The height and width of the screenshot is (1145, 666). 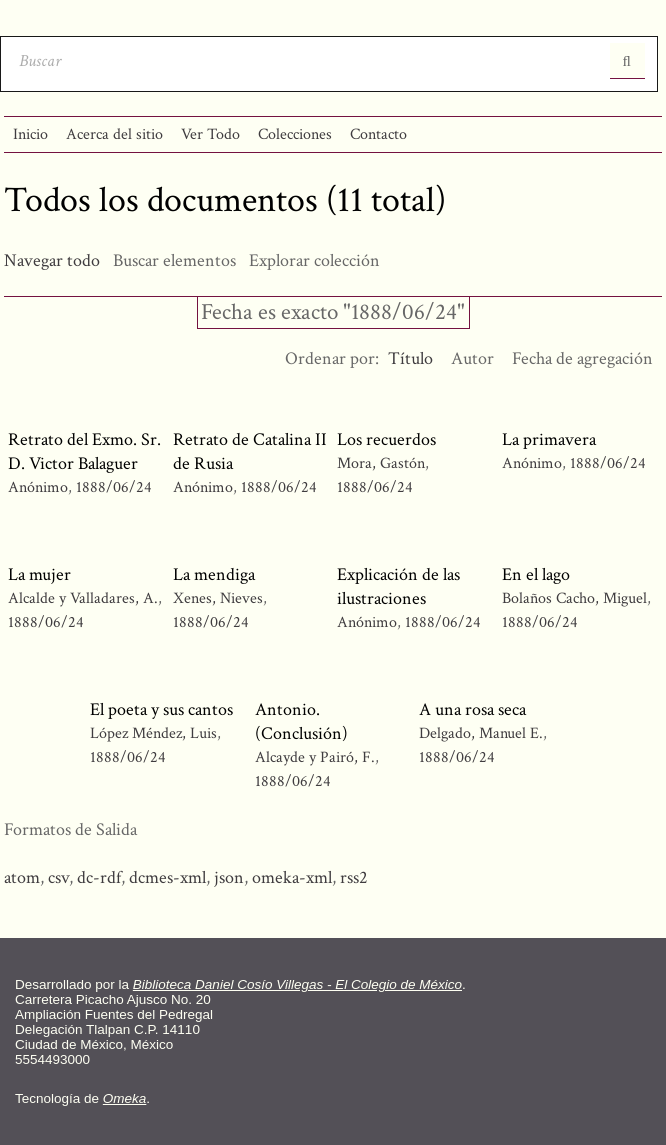 What do you see at coordinates (297, 984) in the screenshot?
I see `Biblioteca Daniel Cosío Villegas - El Colegio de México` at bounding box center [297, 984].